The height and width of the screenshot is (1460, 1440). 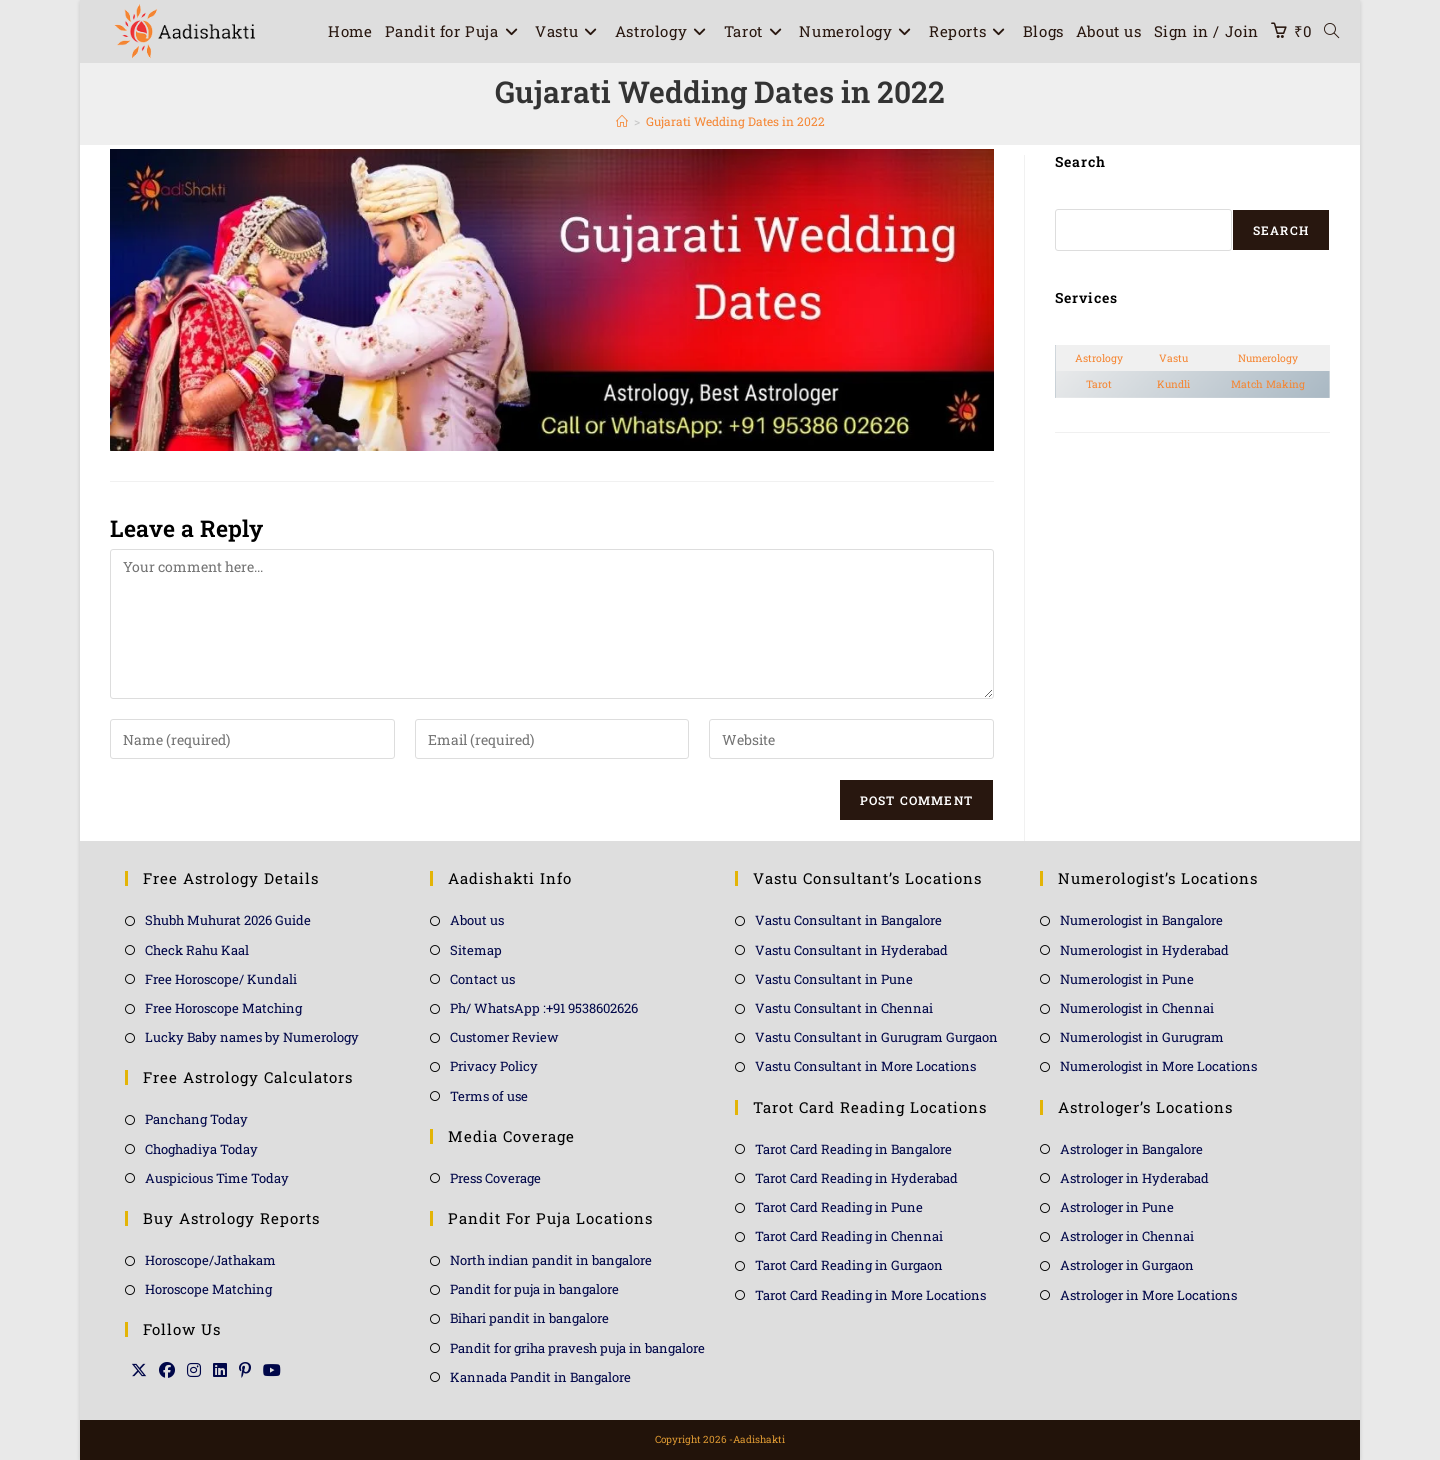 What do you see at coordinates (494, 1066) in the screenshot?
I see `Privacy Policy` at bounding box center [494, 1066].